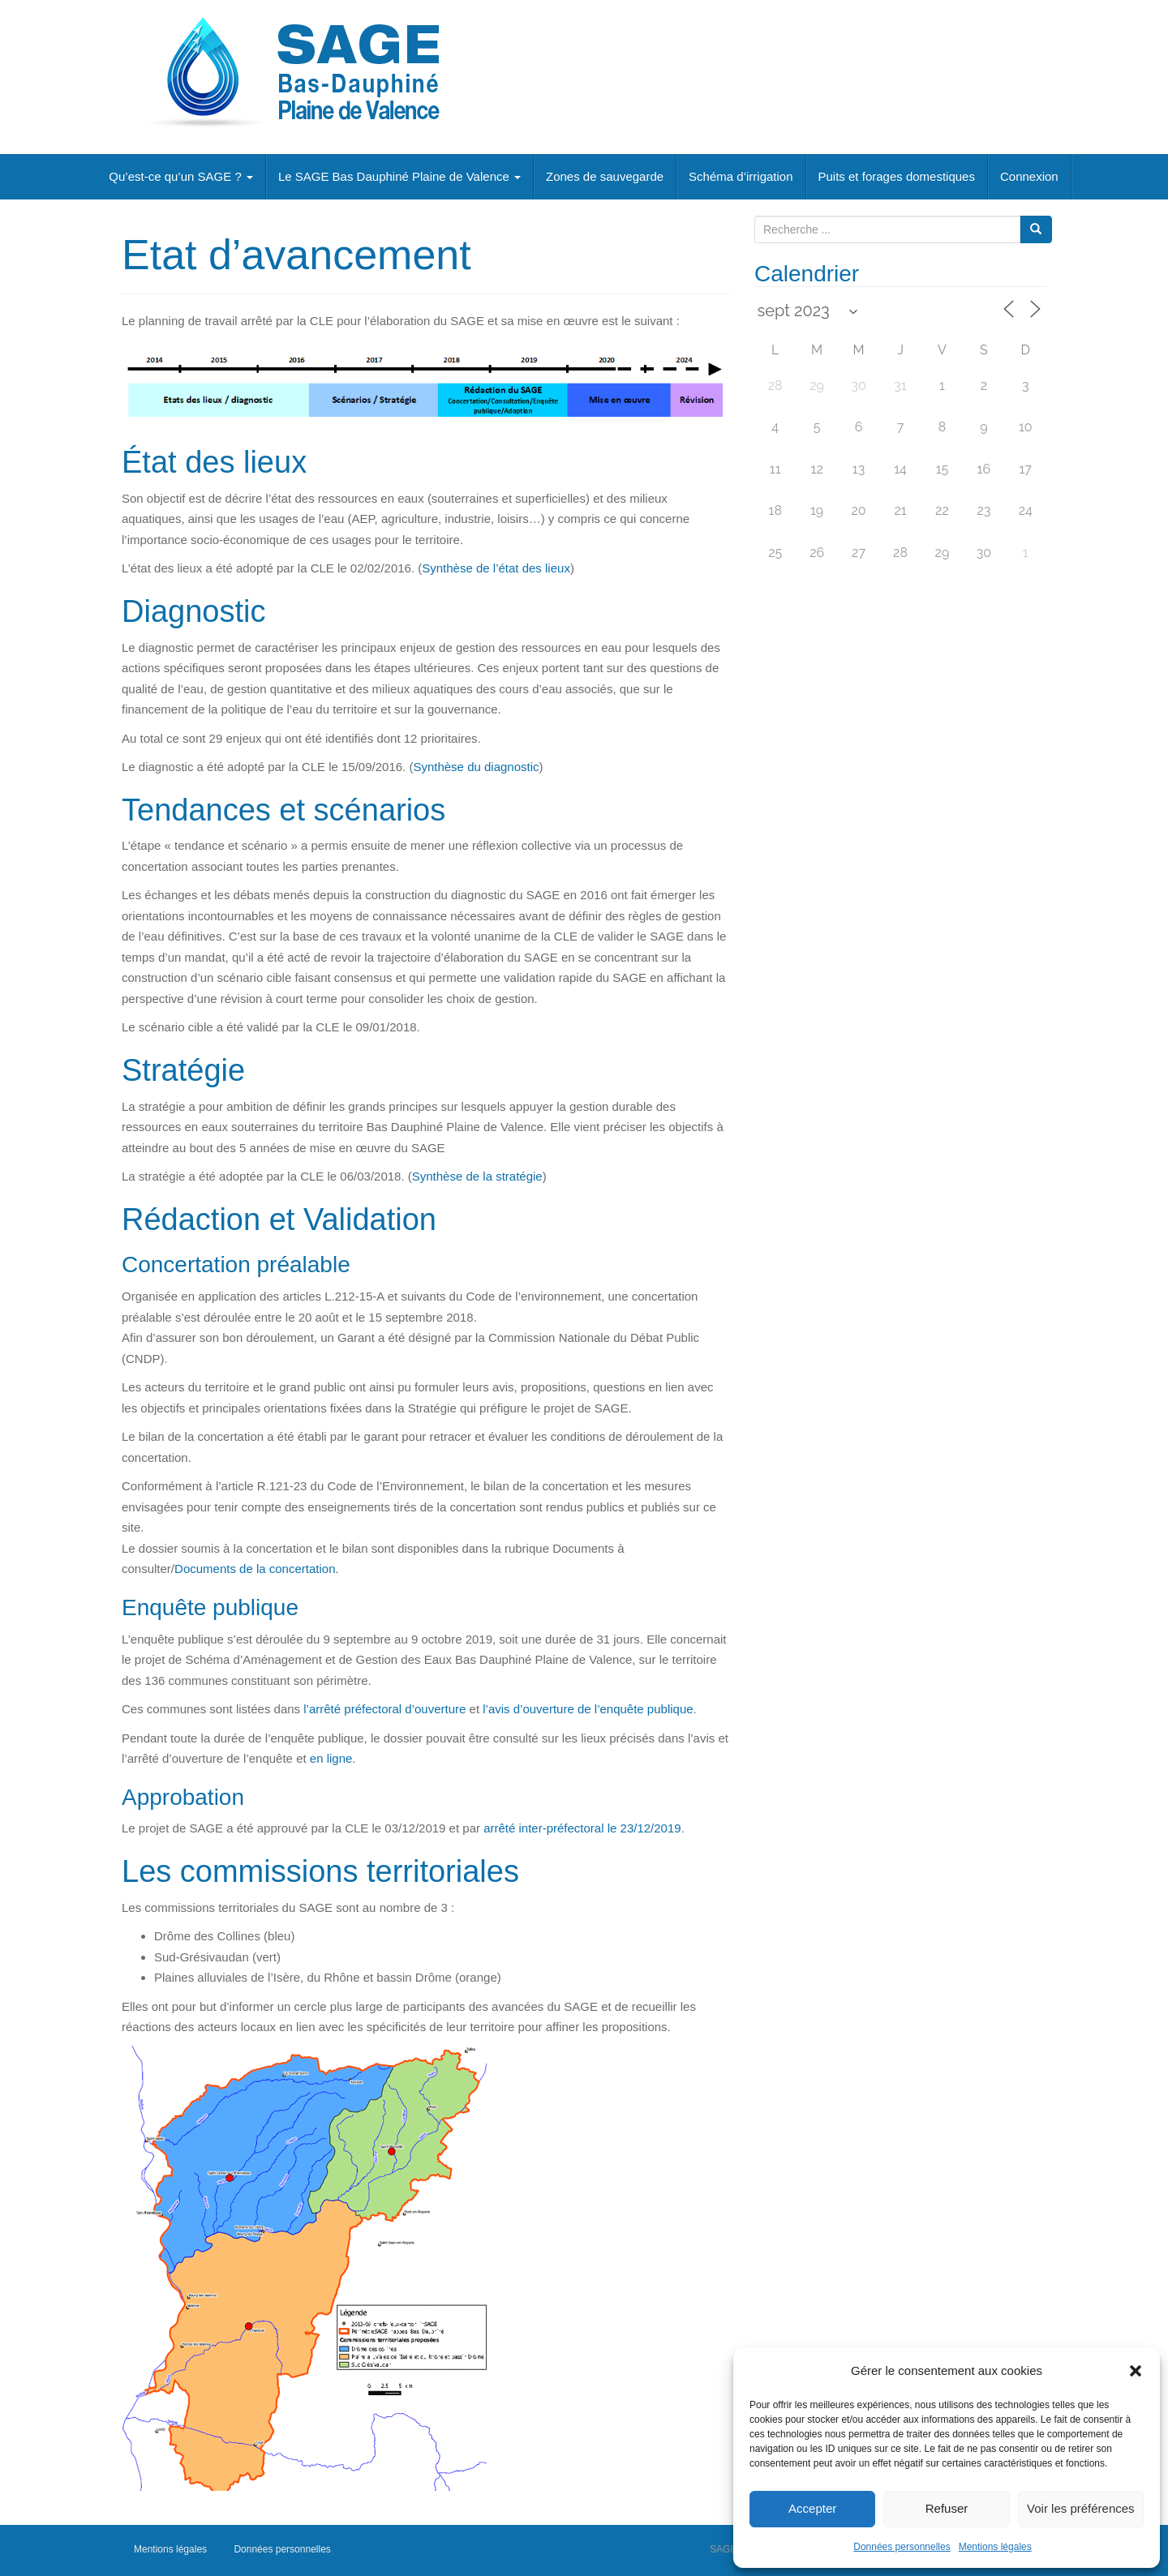 This screenshot has width=1168, height=2576. Describe the element at coordinates (901, 2546) in the screenshot. I see `Données personnelles` at that location.